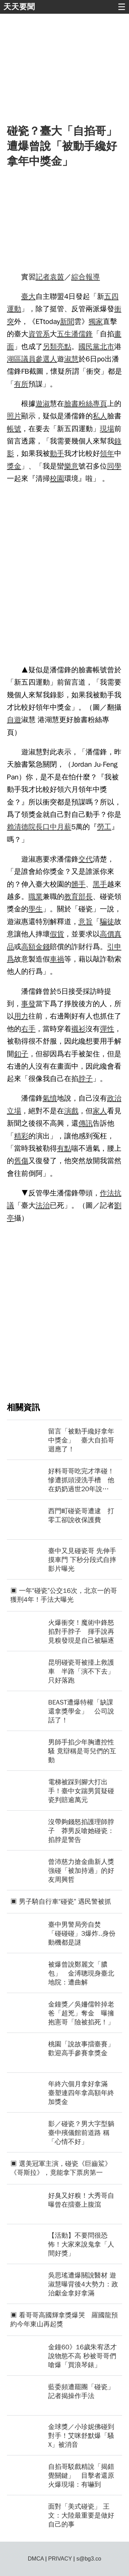 The width and height of the screenshot is (129, 2576). I want to click on 粉絲, so click(85, 403).